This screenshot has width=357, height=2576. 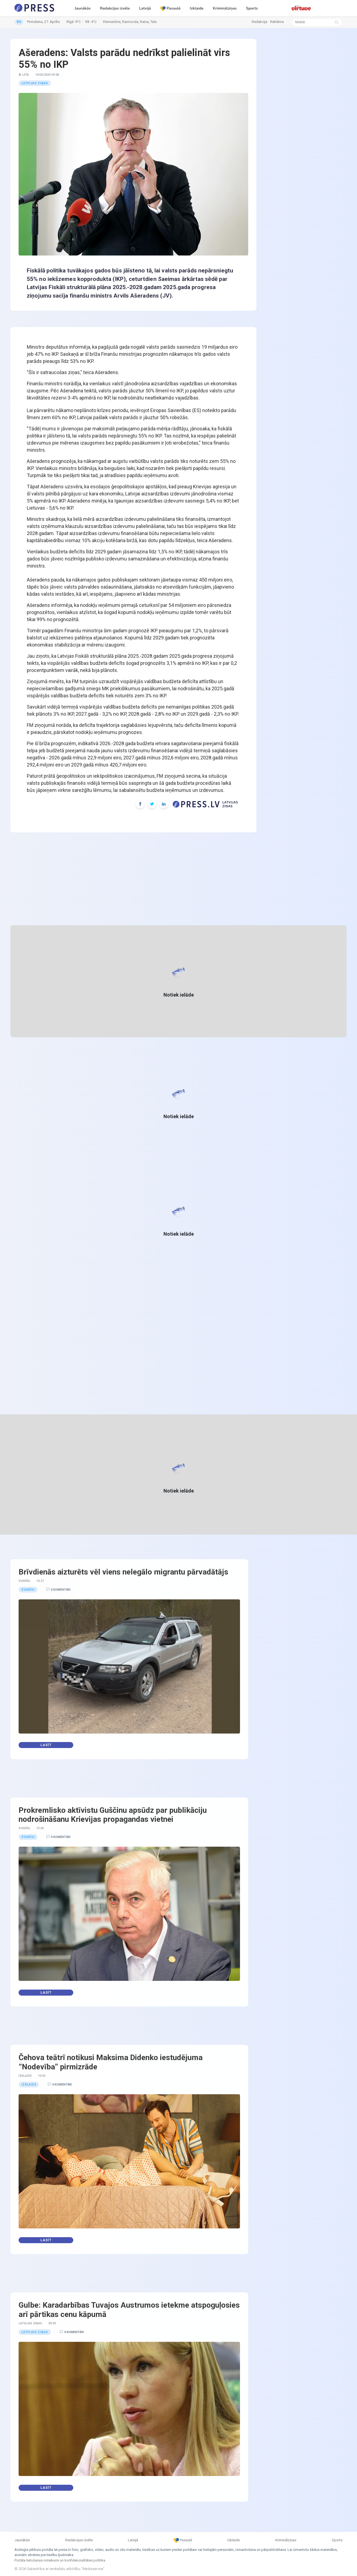 What do you see at coordinates (113, 1815) in the screenshot?
I see `Prokremlisko aktīvistu Guščinu apsūdz par publikāciju nodrošināšanu Krievijas propagandas vietnei` at bounding box center [113, 1815].